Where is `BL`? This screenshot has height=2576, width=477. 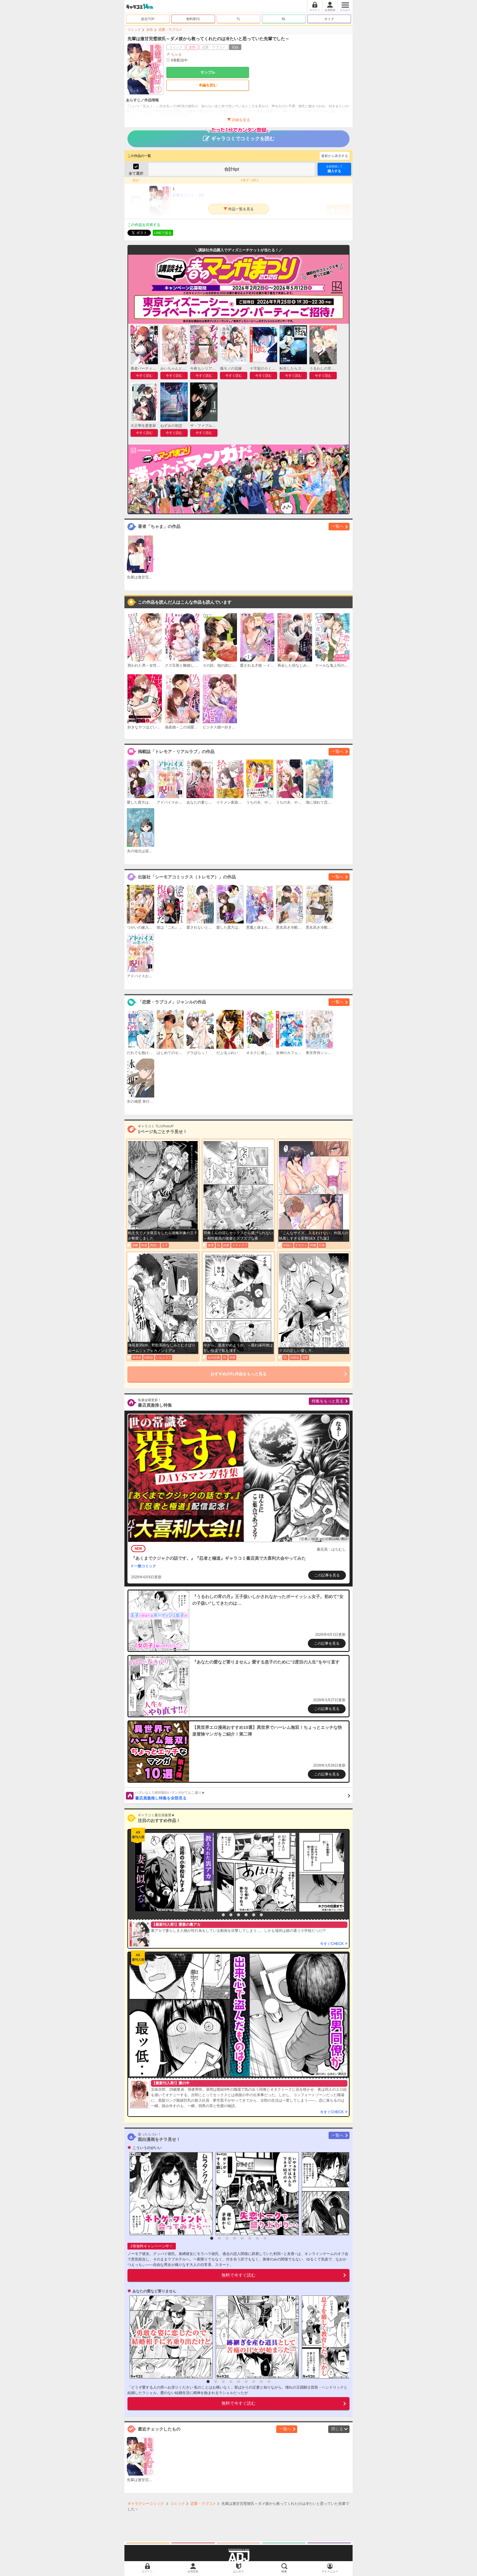
BL is located at coordinates (284, 19).